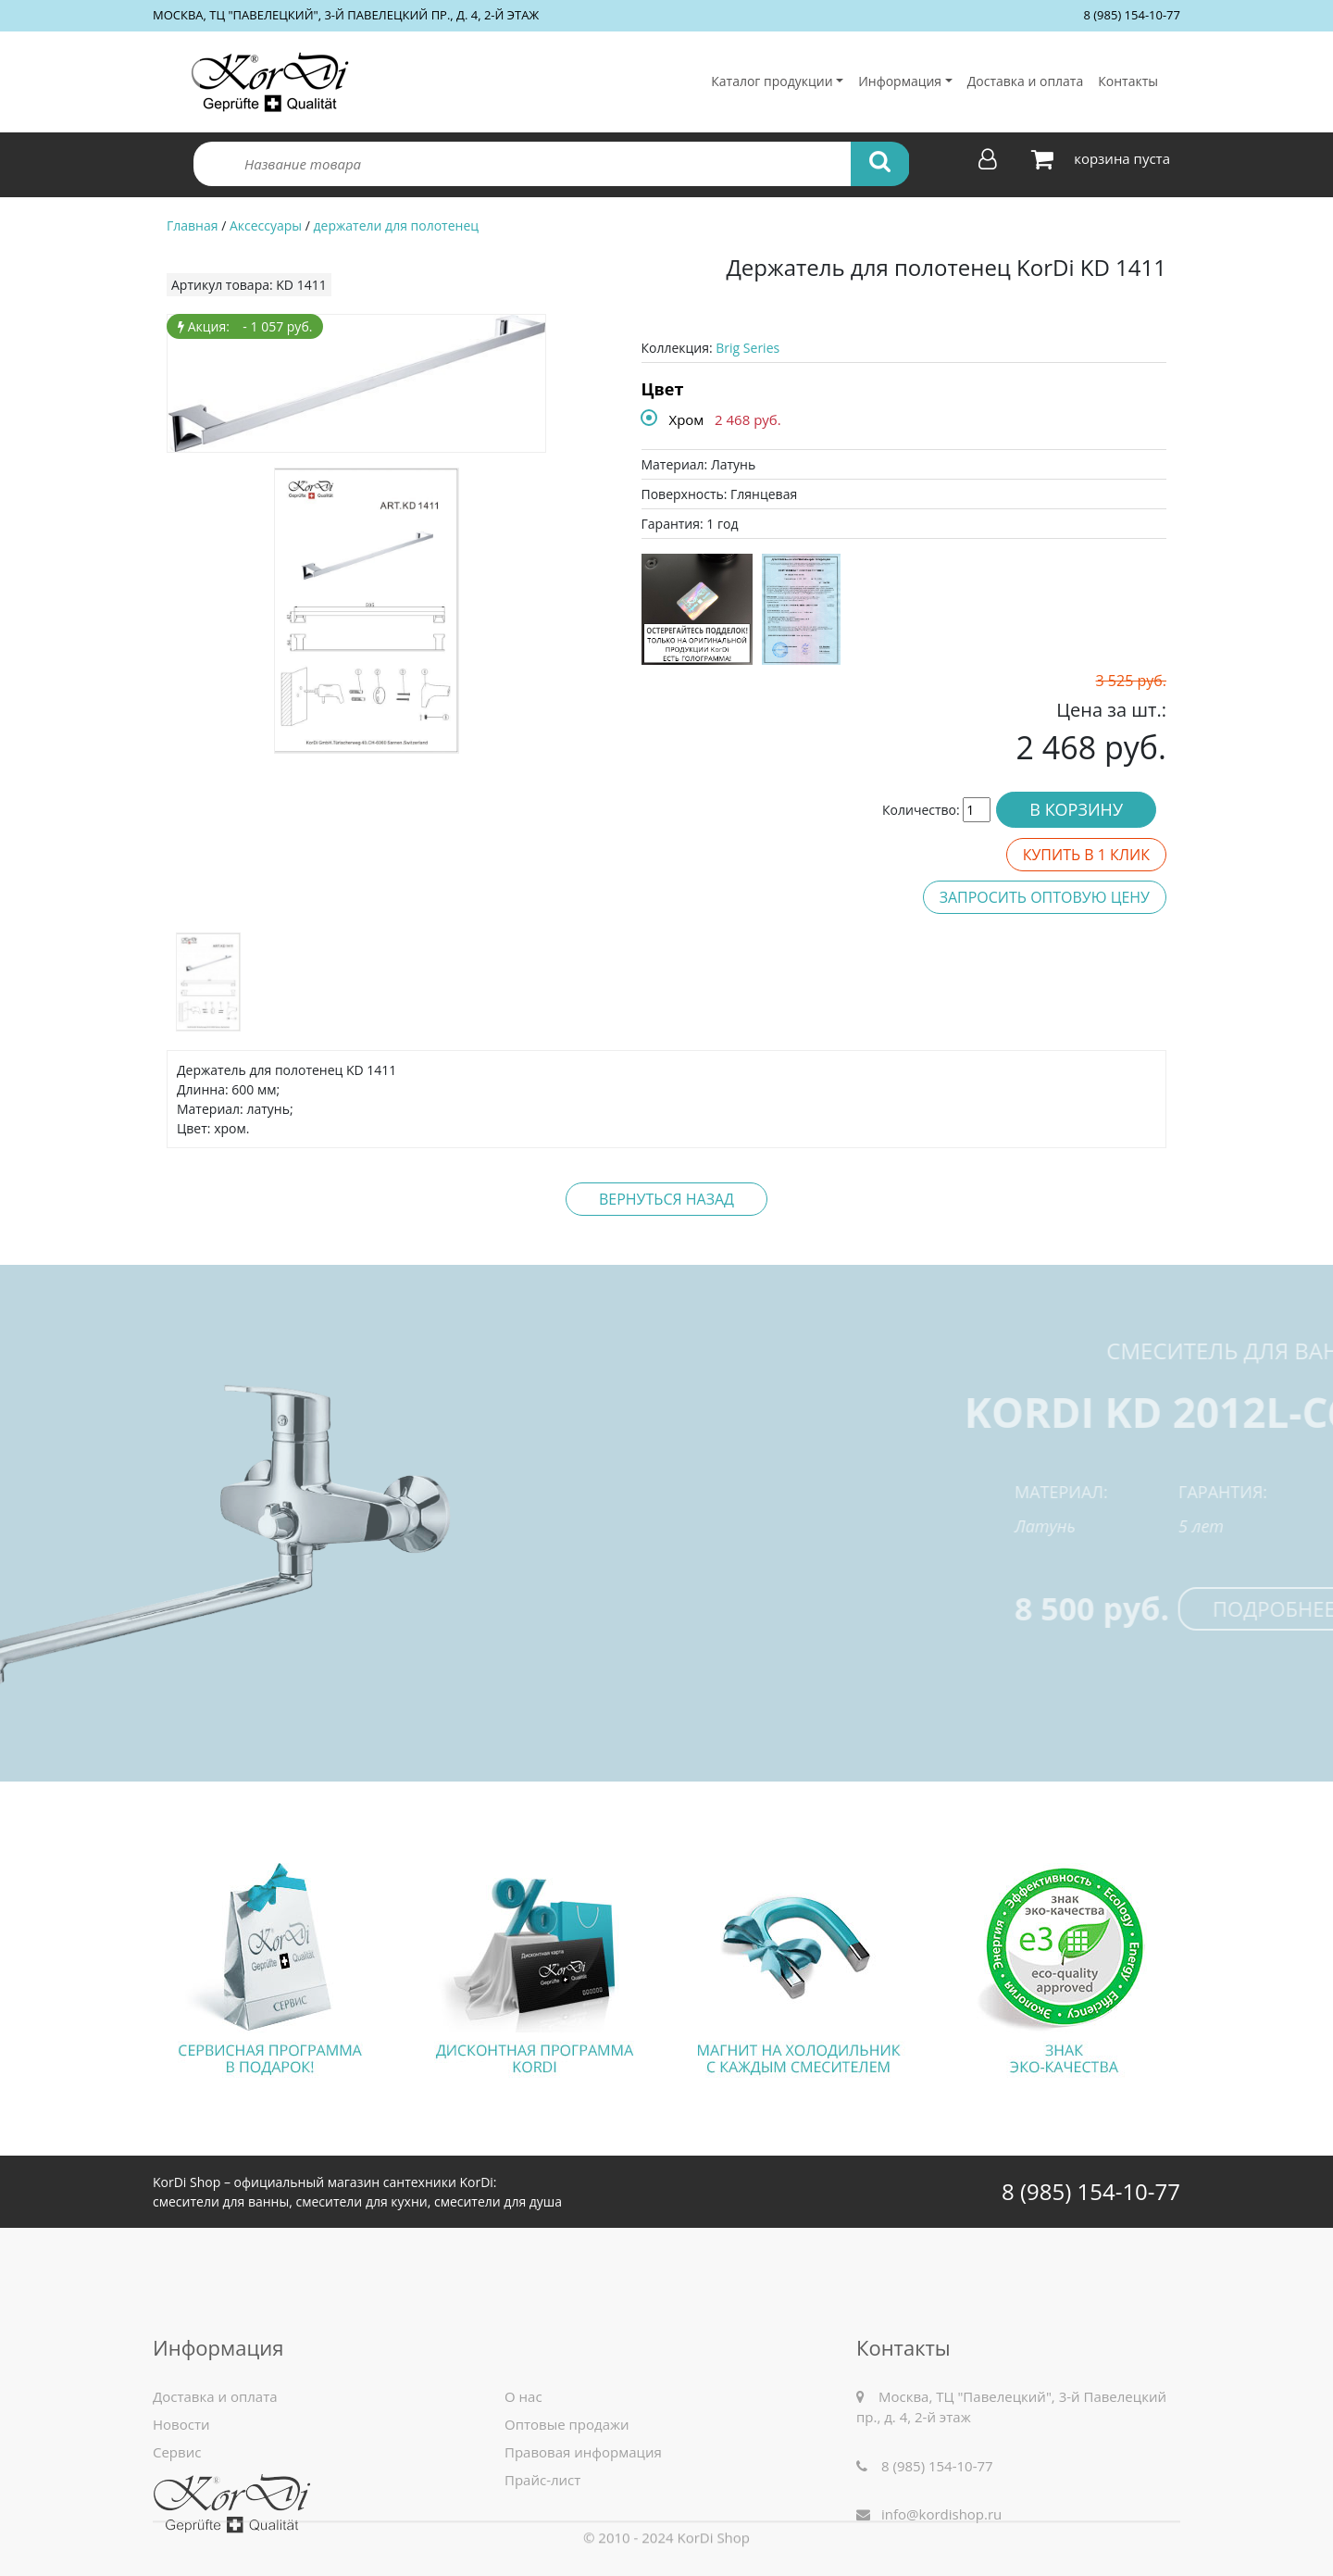 This screenshot has width=1333, height=2576. Describe the element at coordinates (899, 81) in the screenshot. I see `Информация` at that location.